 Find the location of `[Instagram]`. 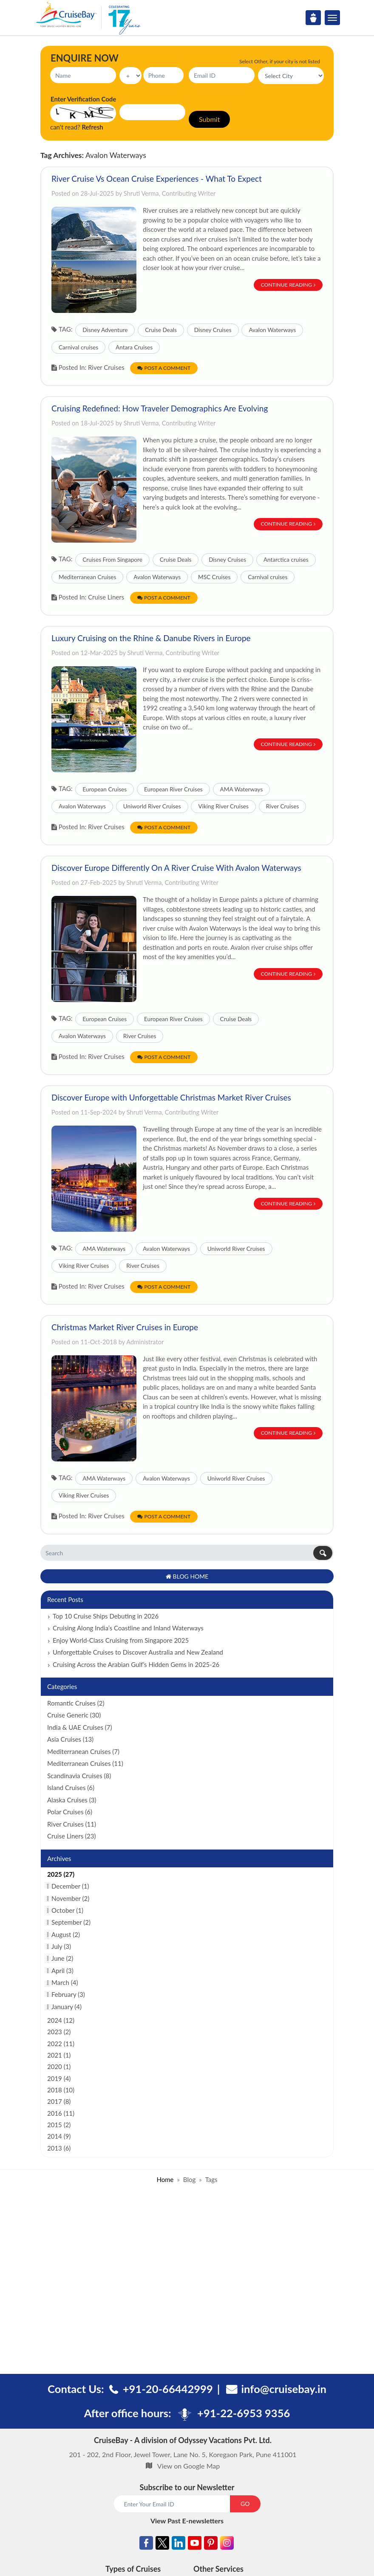

[Instagram] is located at coordinates (227, 2544).